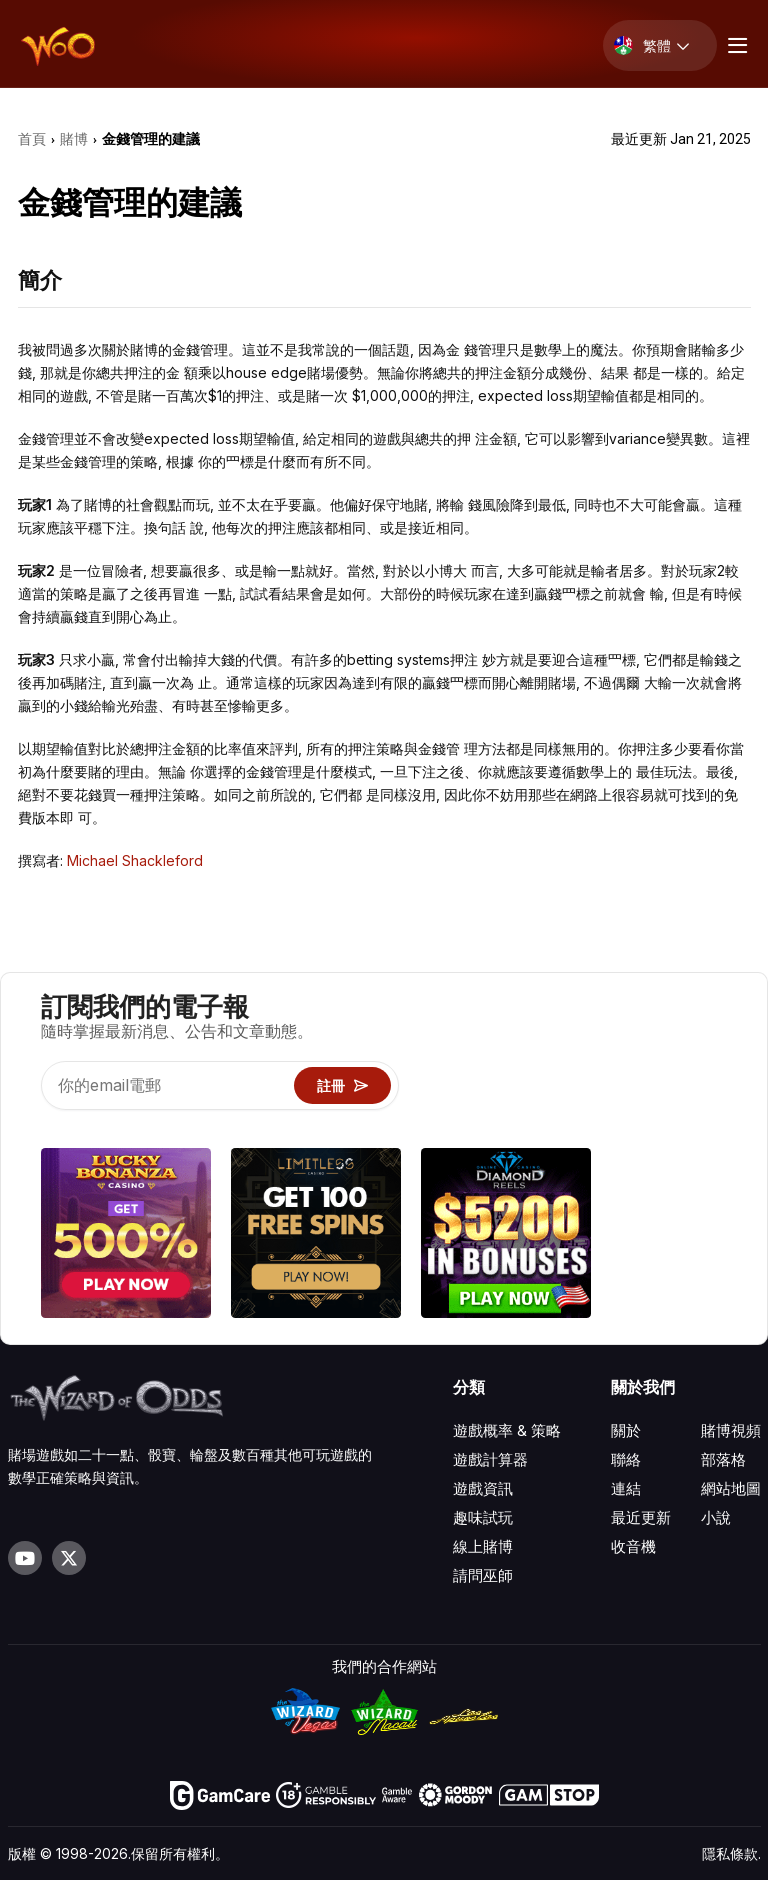 This screenshot has height=1880, width=768. What do you see at coordinates (507, 1430) in the screenshot?
I see `遊戲概率 & 策略` at bounding box center [507, 1430].